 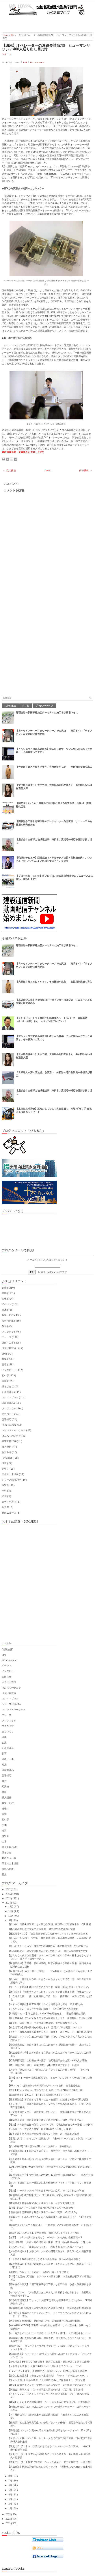 I want to click on 【ぐんケンくん】カラオケで歌い踊れ！ JOYSOUNDでも配信開始, so click(x=43, y=2009).